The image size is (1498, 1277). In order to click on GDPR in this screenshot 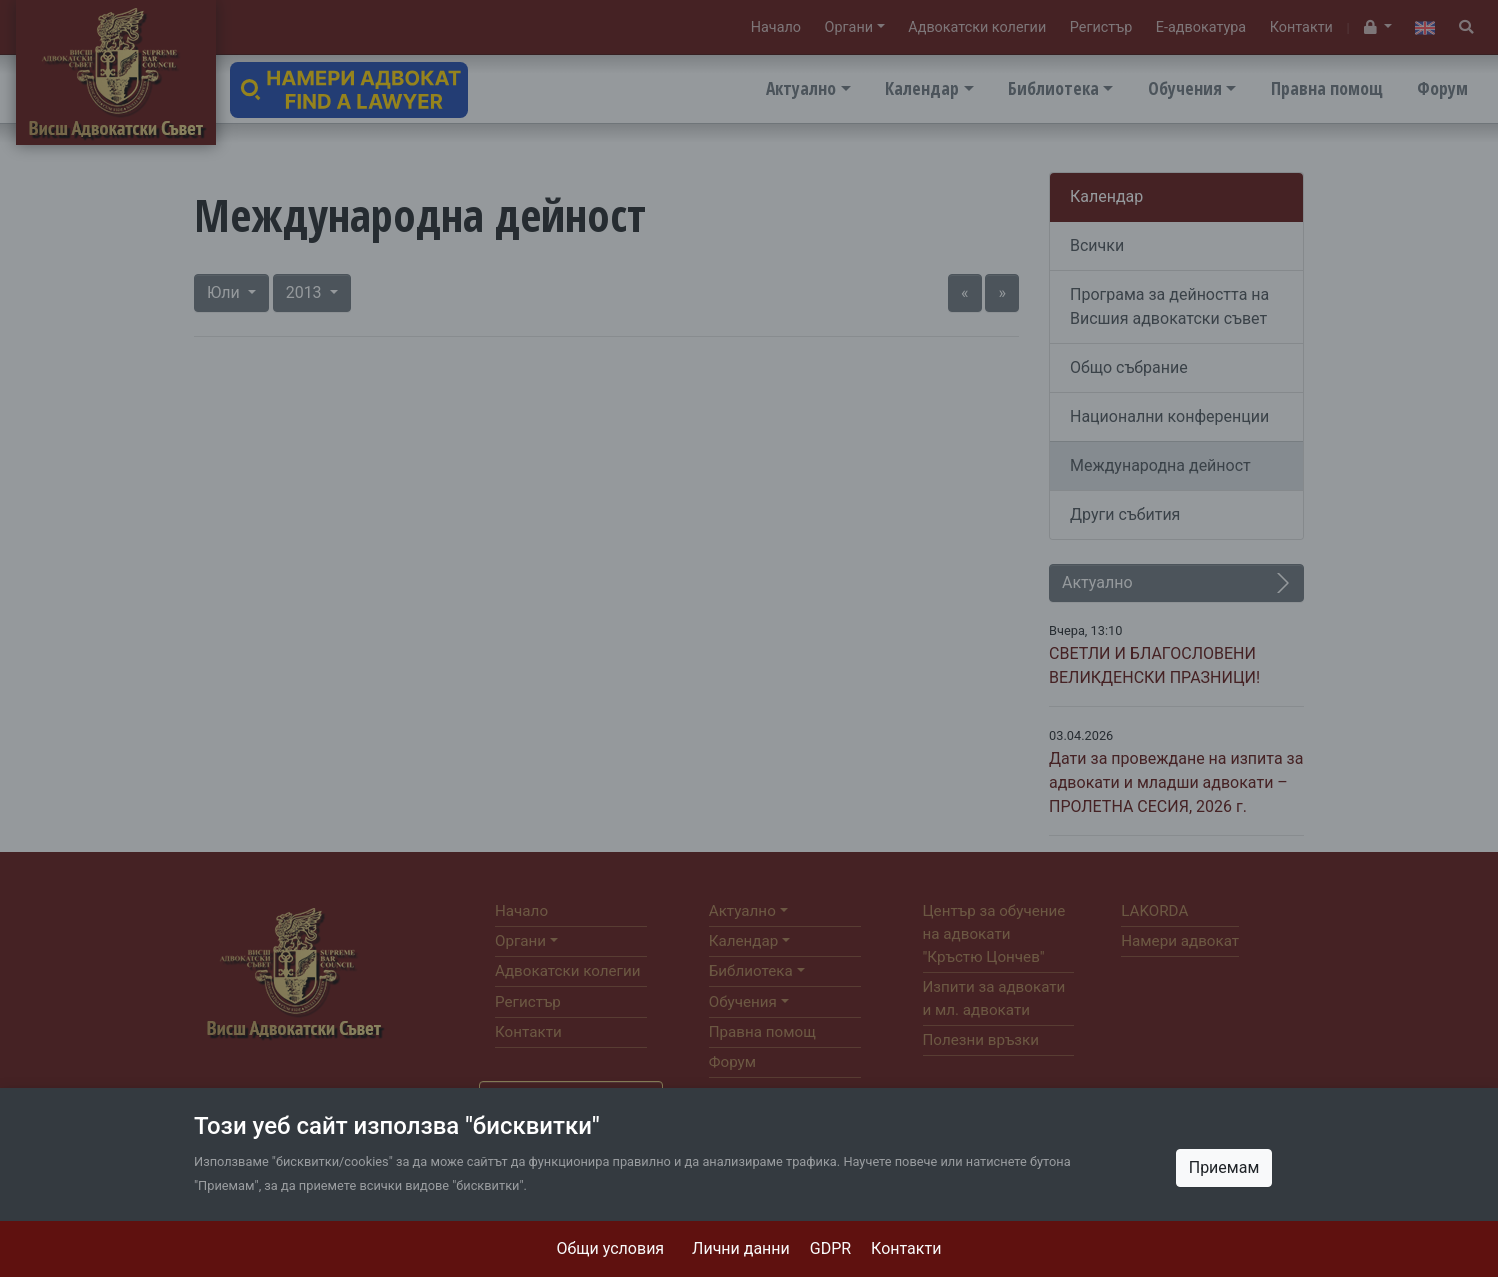, I will do `click(830, 1248)`.